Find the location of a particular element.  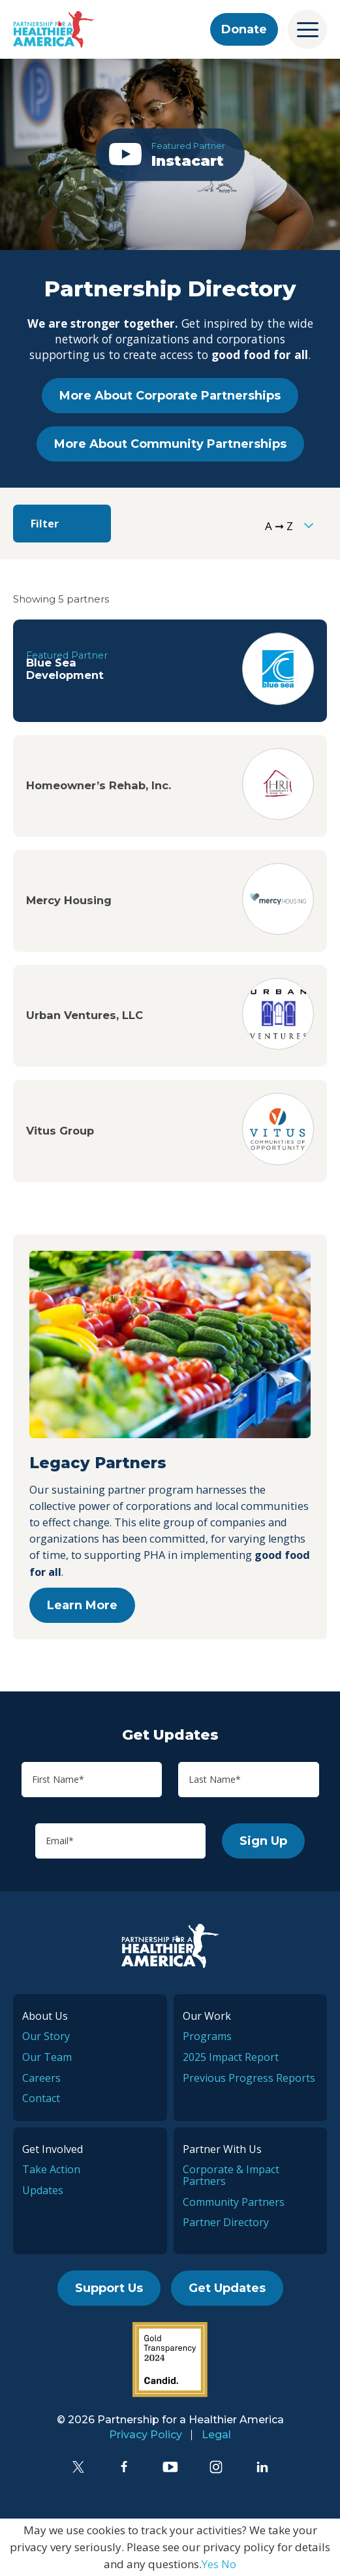

[LinkedIn] is located at coordinates (262, 2467).